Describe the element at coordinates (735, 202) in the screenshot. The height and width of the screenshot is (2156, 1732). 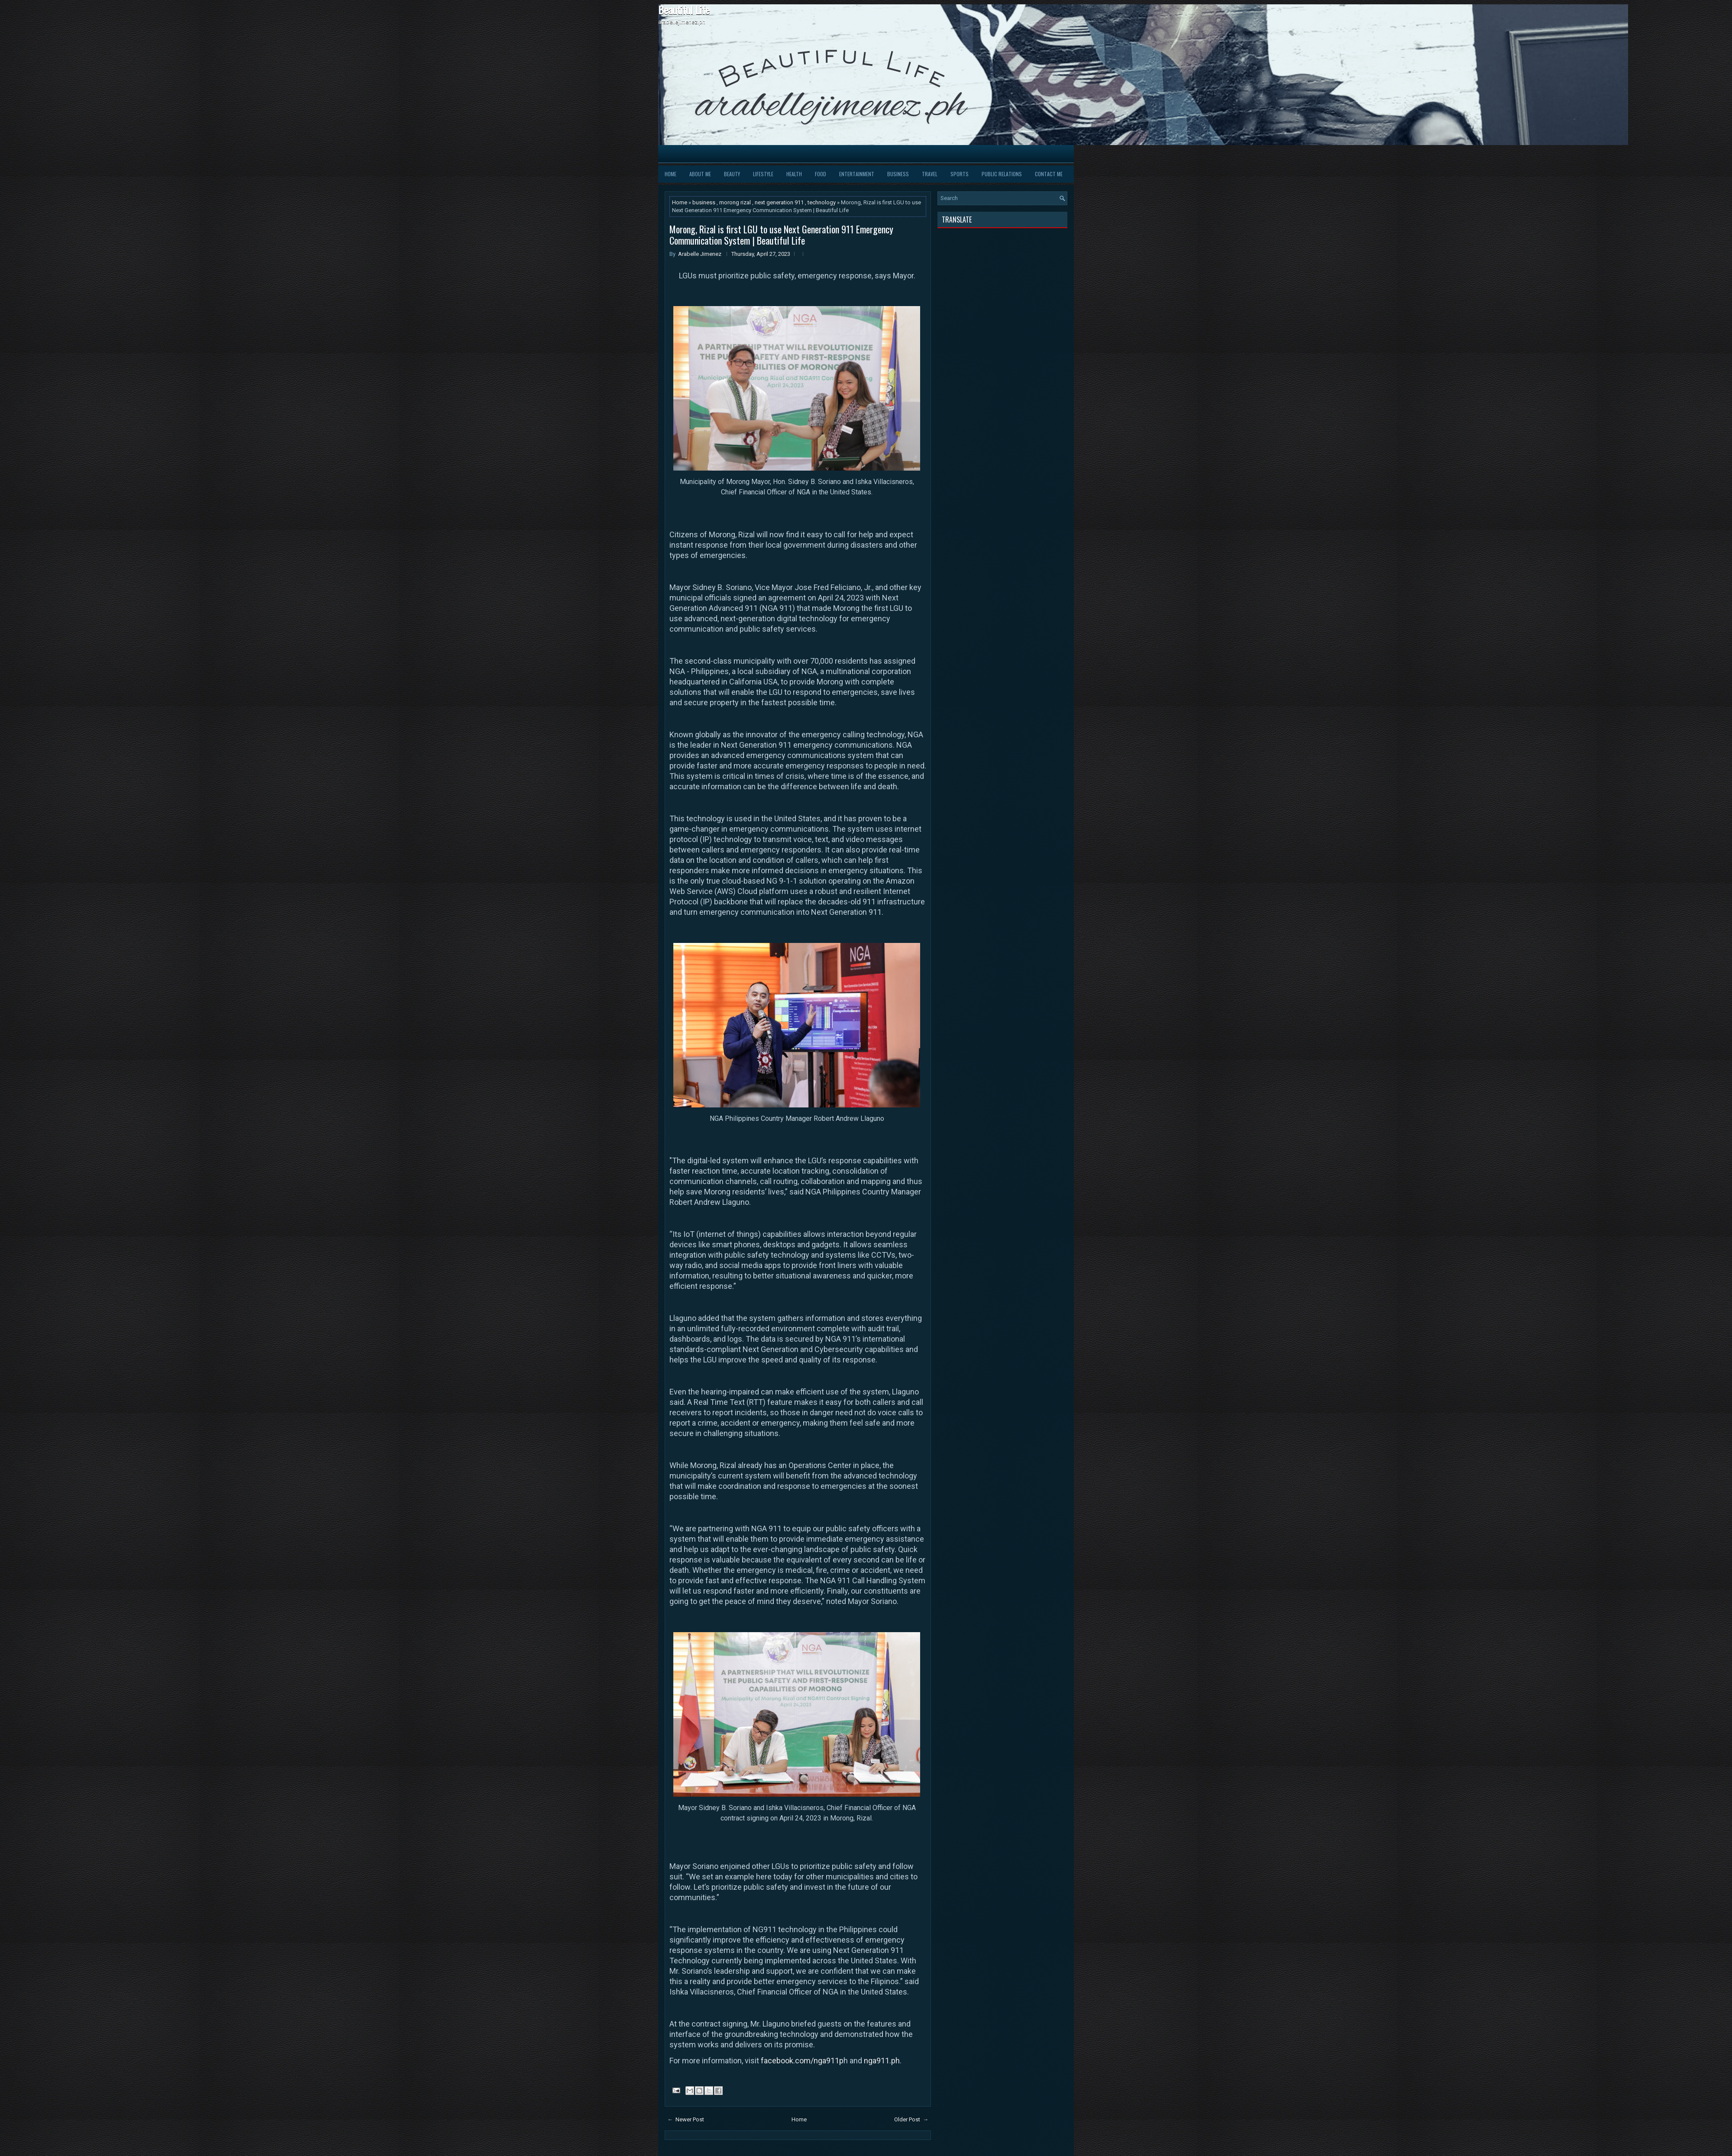
I see `morong rizal` at that location.